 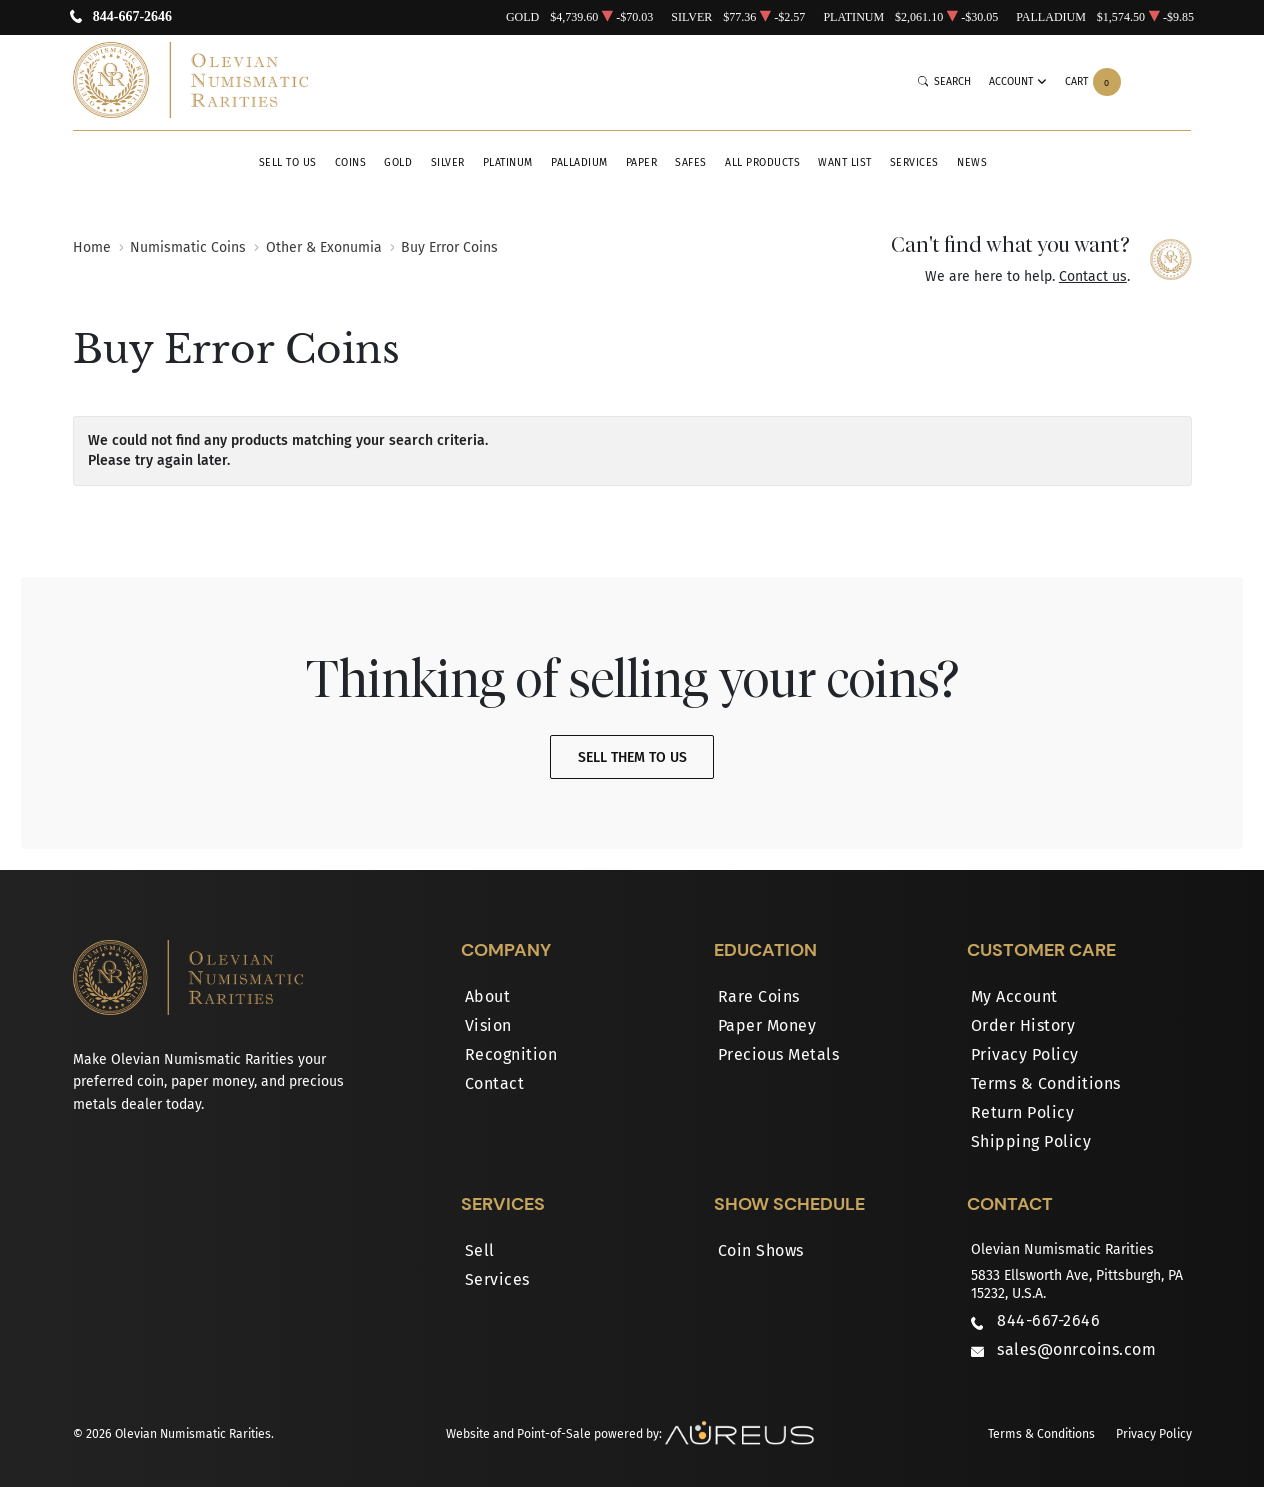 I want to click on Terms & Conditions, so click(x=1046, y=1083).